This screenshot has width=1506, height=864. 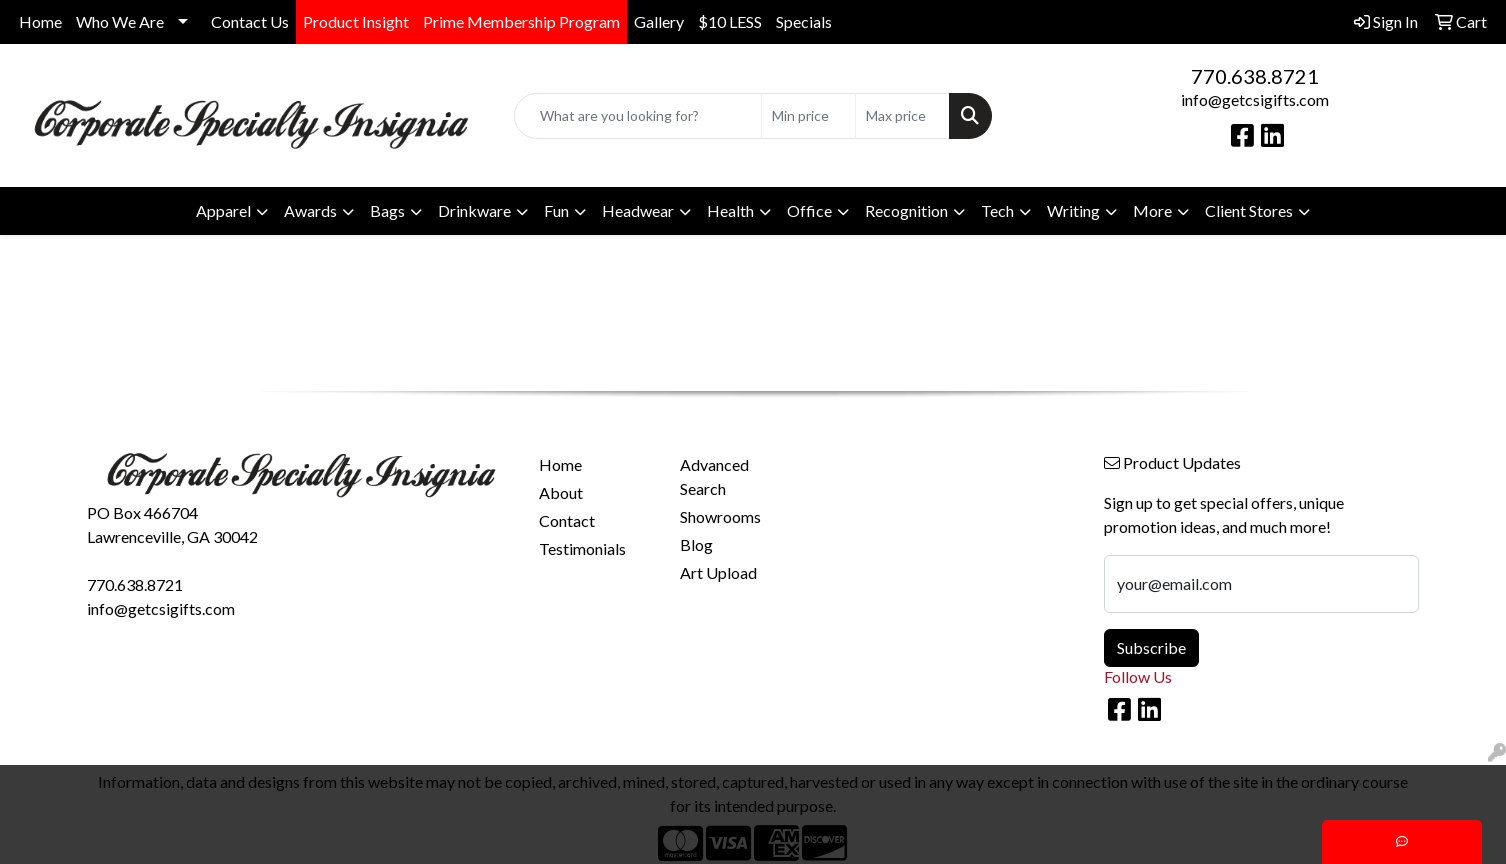 I want to click on Bags [button], so click(x=387, y=210).